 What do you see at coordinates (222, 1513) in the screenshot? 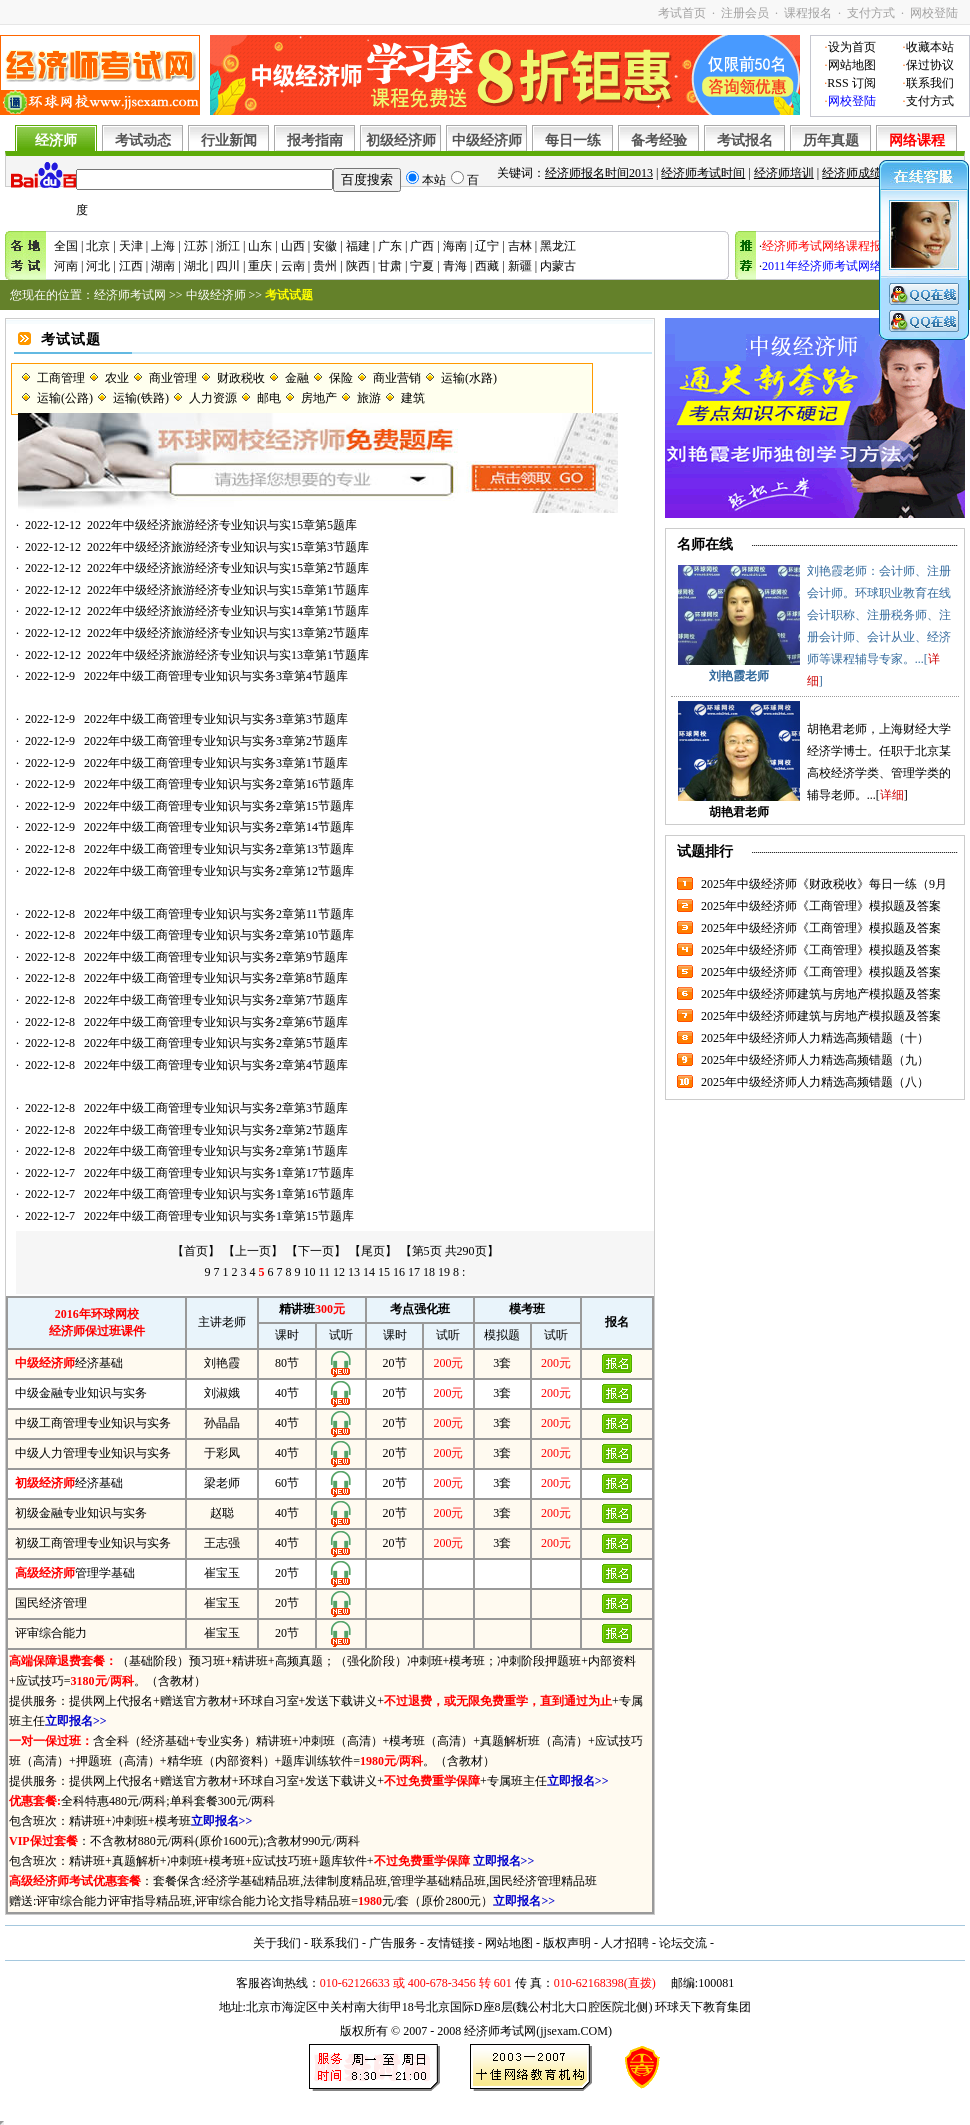
I see `赵聪` at bounding box center [222, 1513].